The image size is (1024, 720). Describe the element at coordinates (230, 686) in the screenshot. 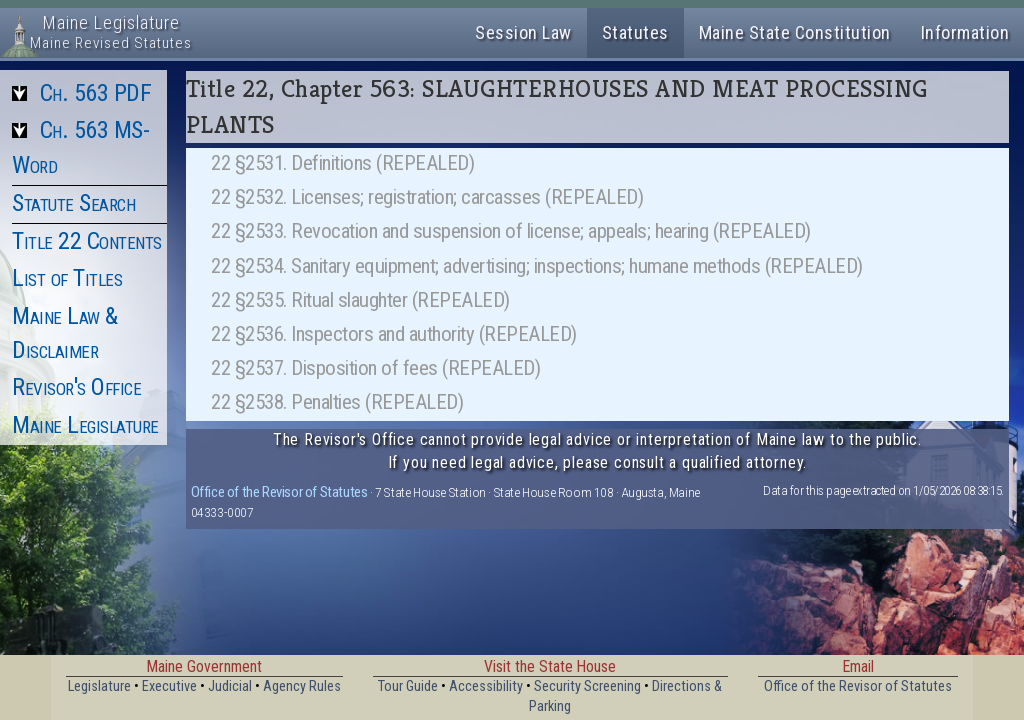

I see `Judicial` at that location.